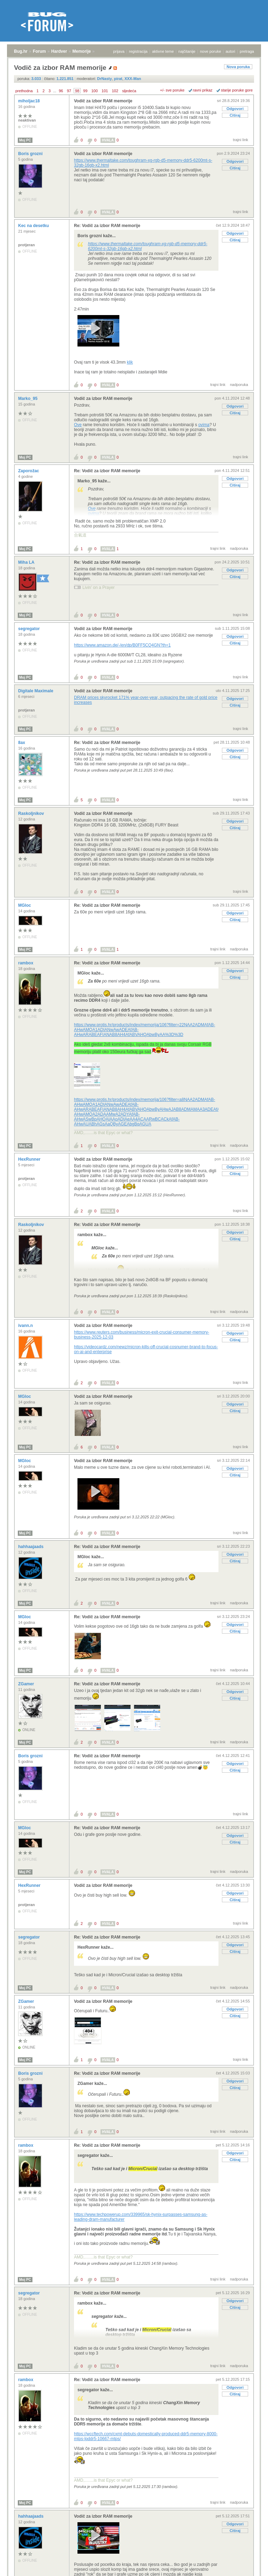 This screenshot has width=268, height=2576. Describe the element at coordinates (247, 51) in the screenshot. I see `pretraga` at that location.